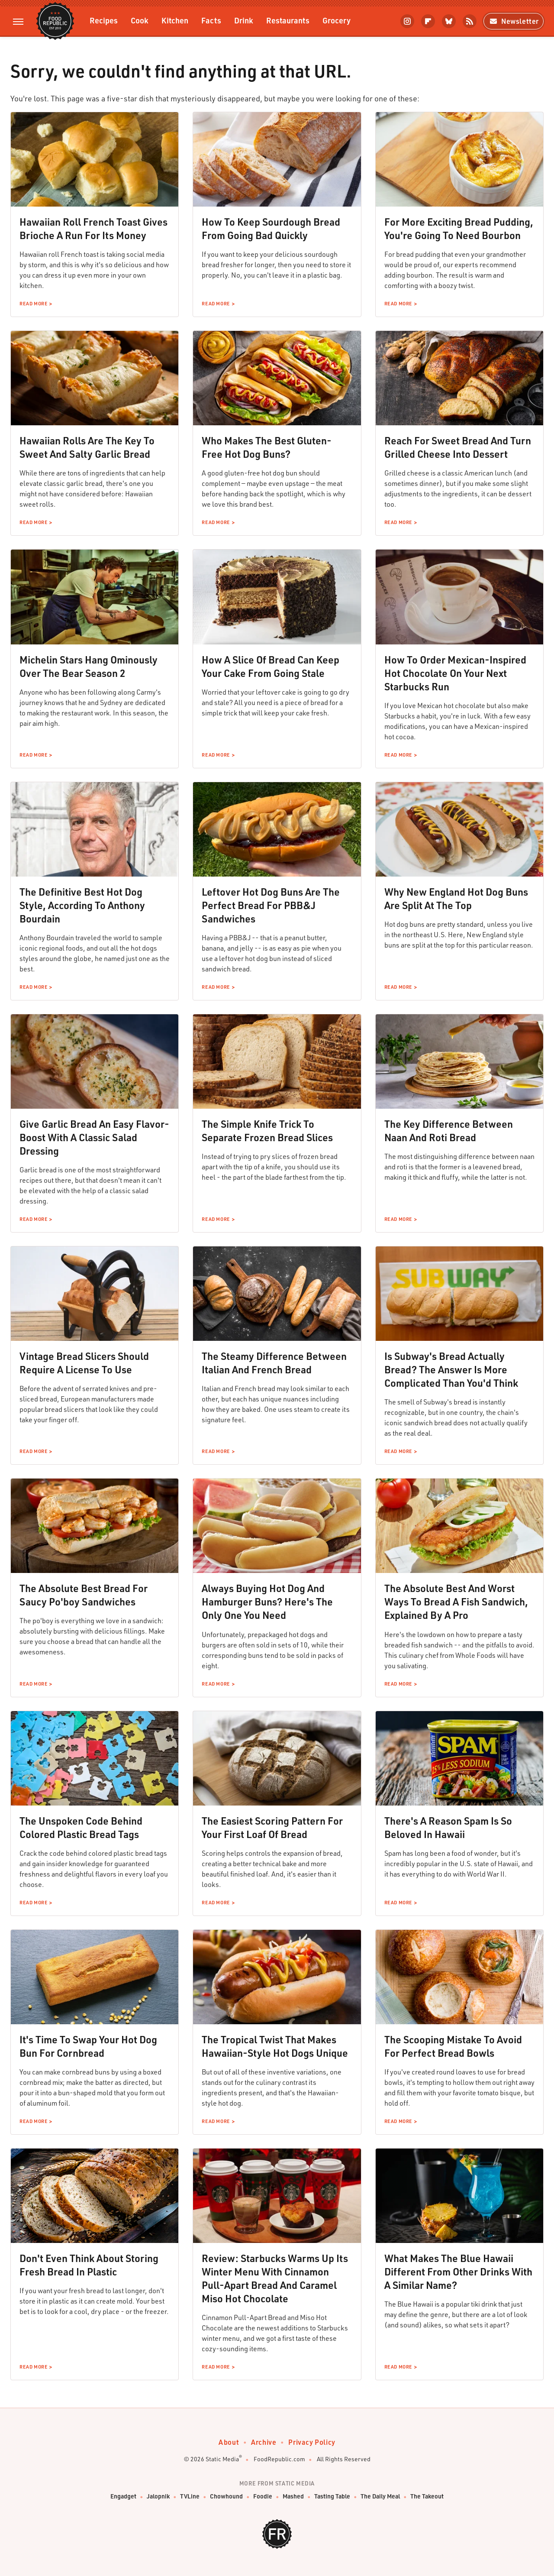 This screenshot has width=554, height=2576. Describe the element at coordinates (88, 2046) in the screenshot. I see `It's Time To Swap Your Hot Dog Bun For Cornbread` at that location.